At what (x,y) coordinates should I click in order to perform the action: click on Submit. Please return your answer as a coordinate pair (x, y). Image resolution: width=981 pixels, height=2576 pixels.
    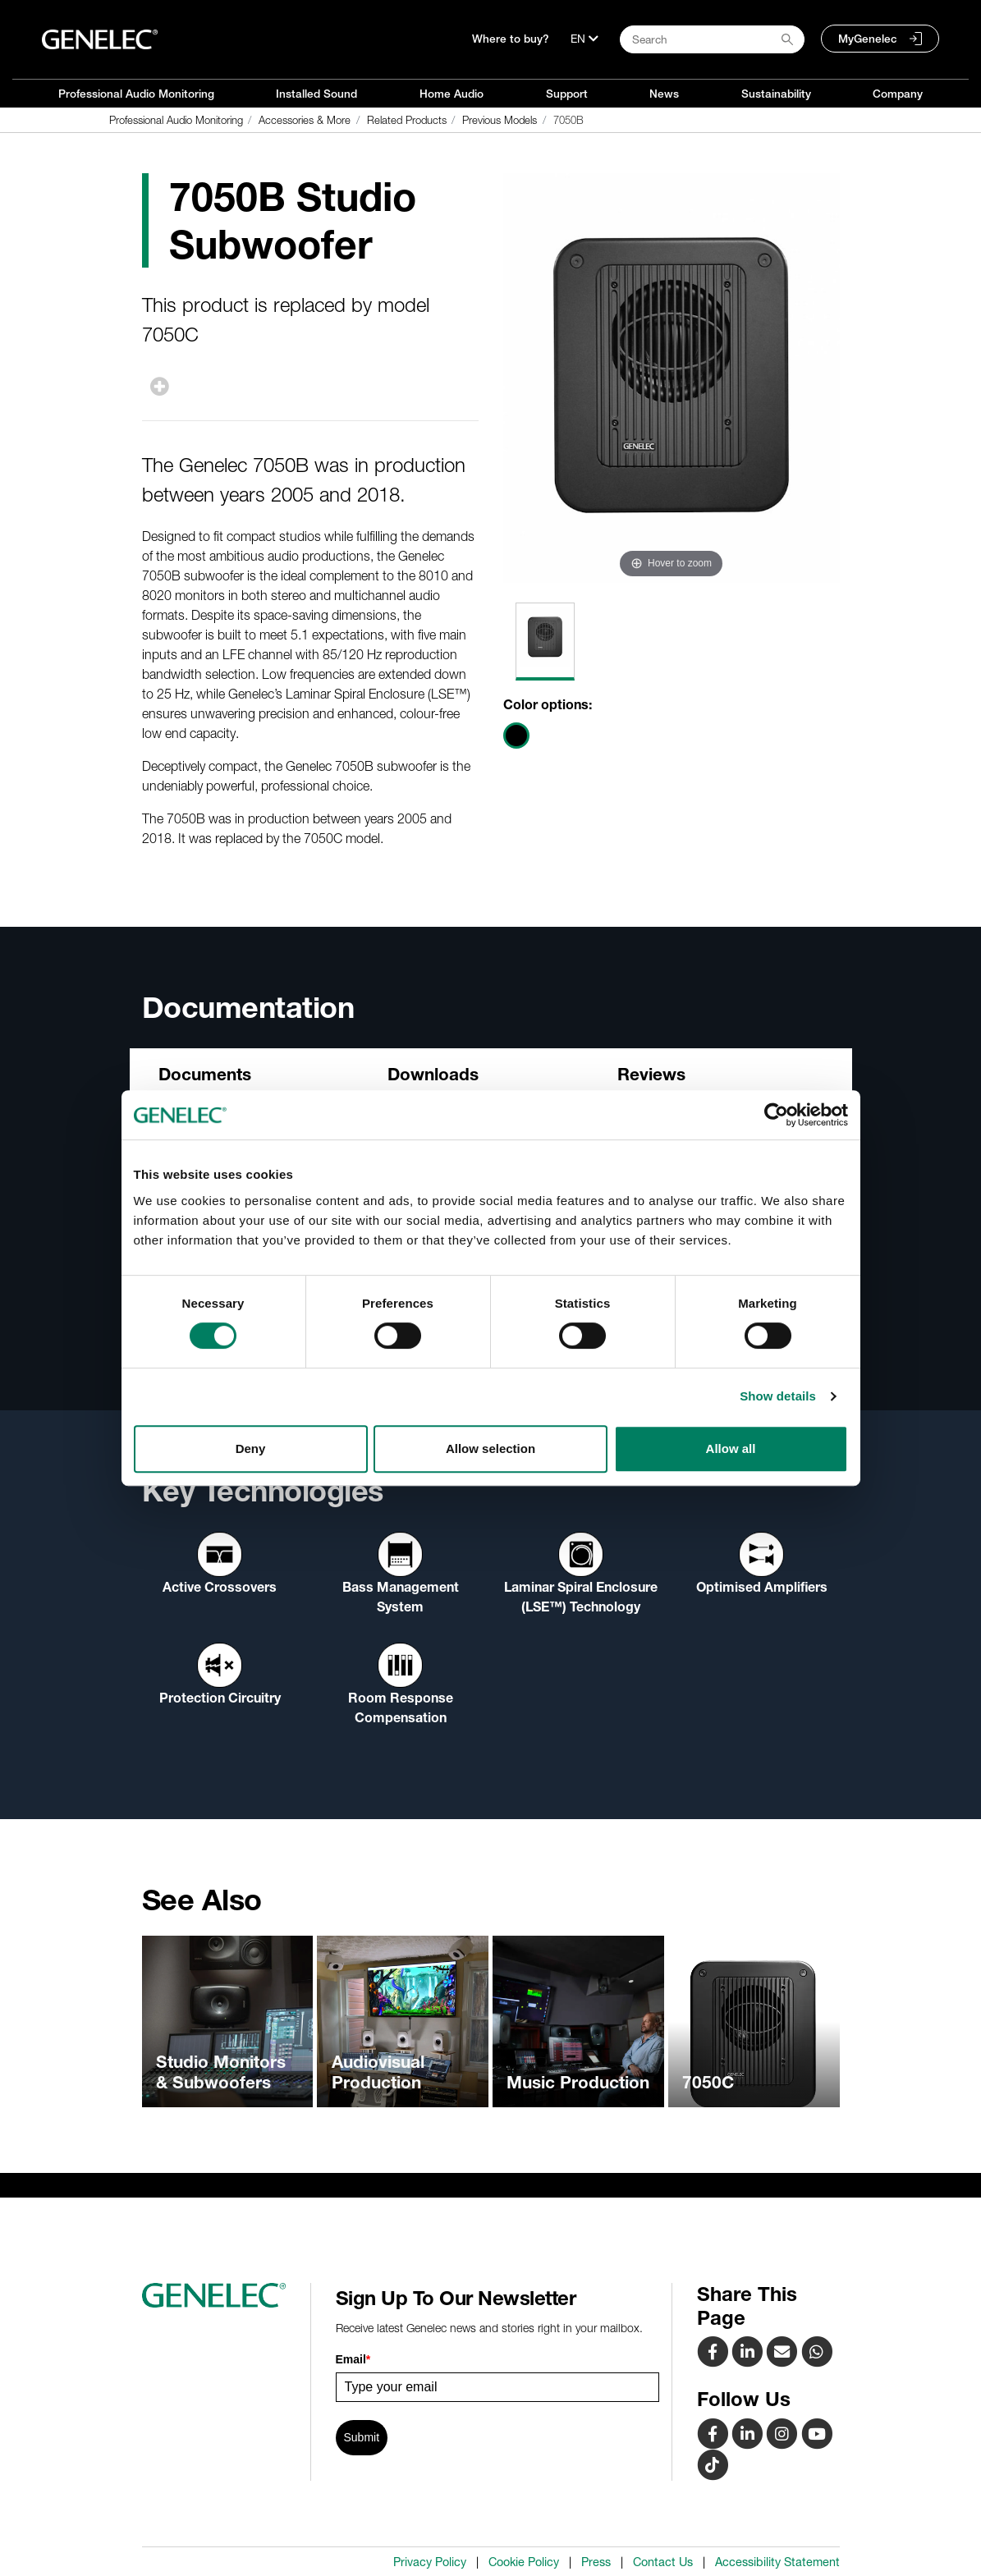
    Looking at the image, I should click on (362, 2437).